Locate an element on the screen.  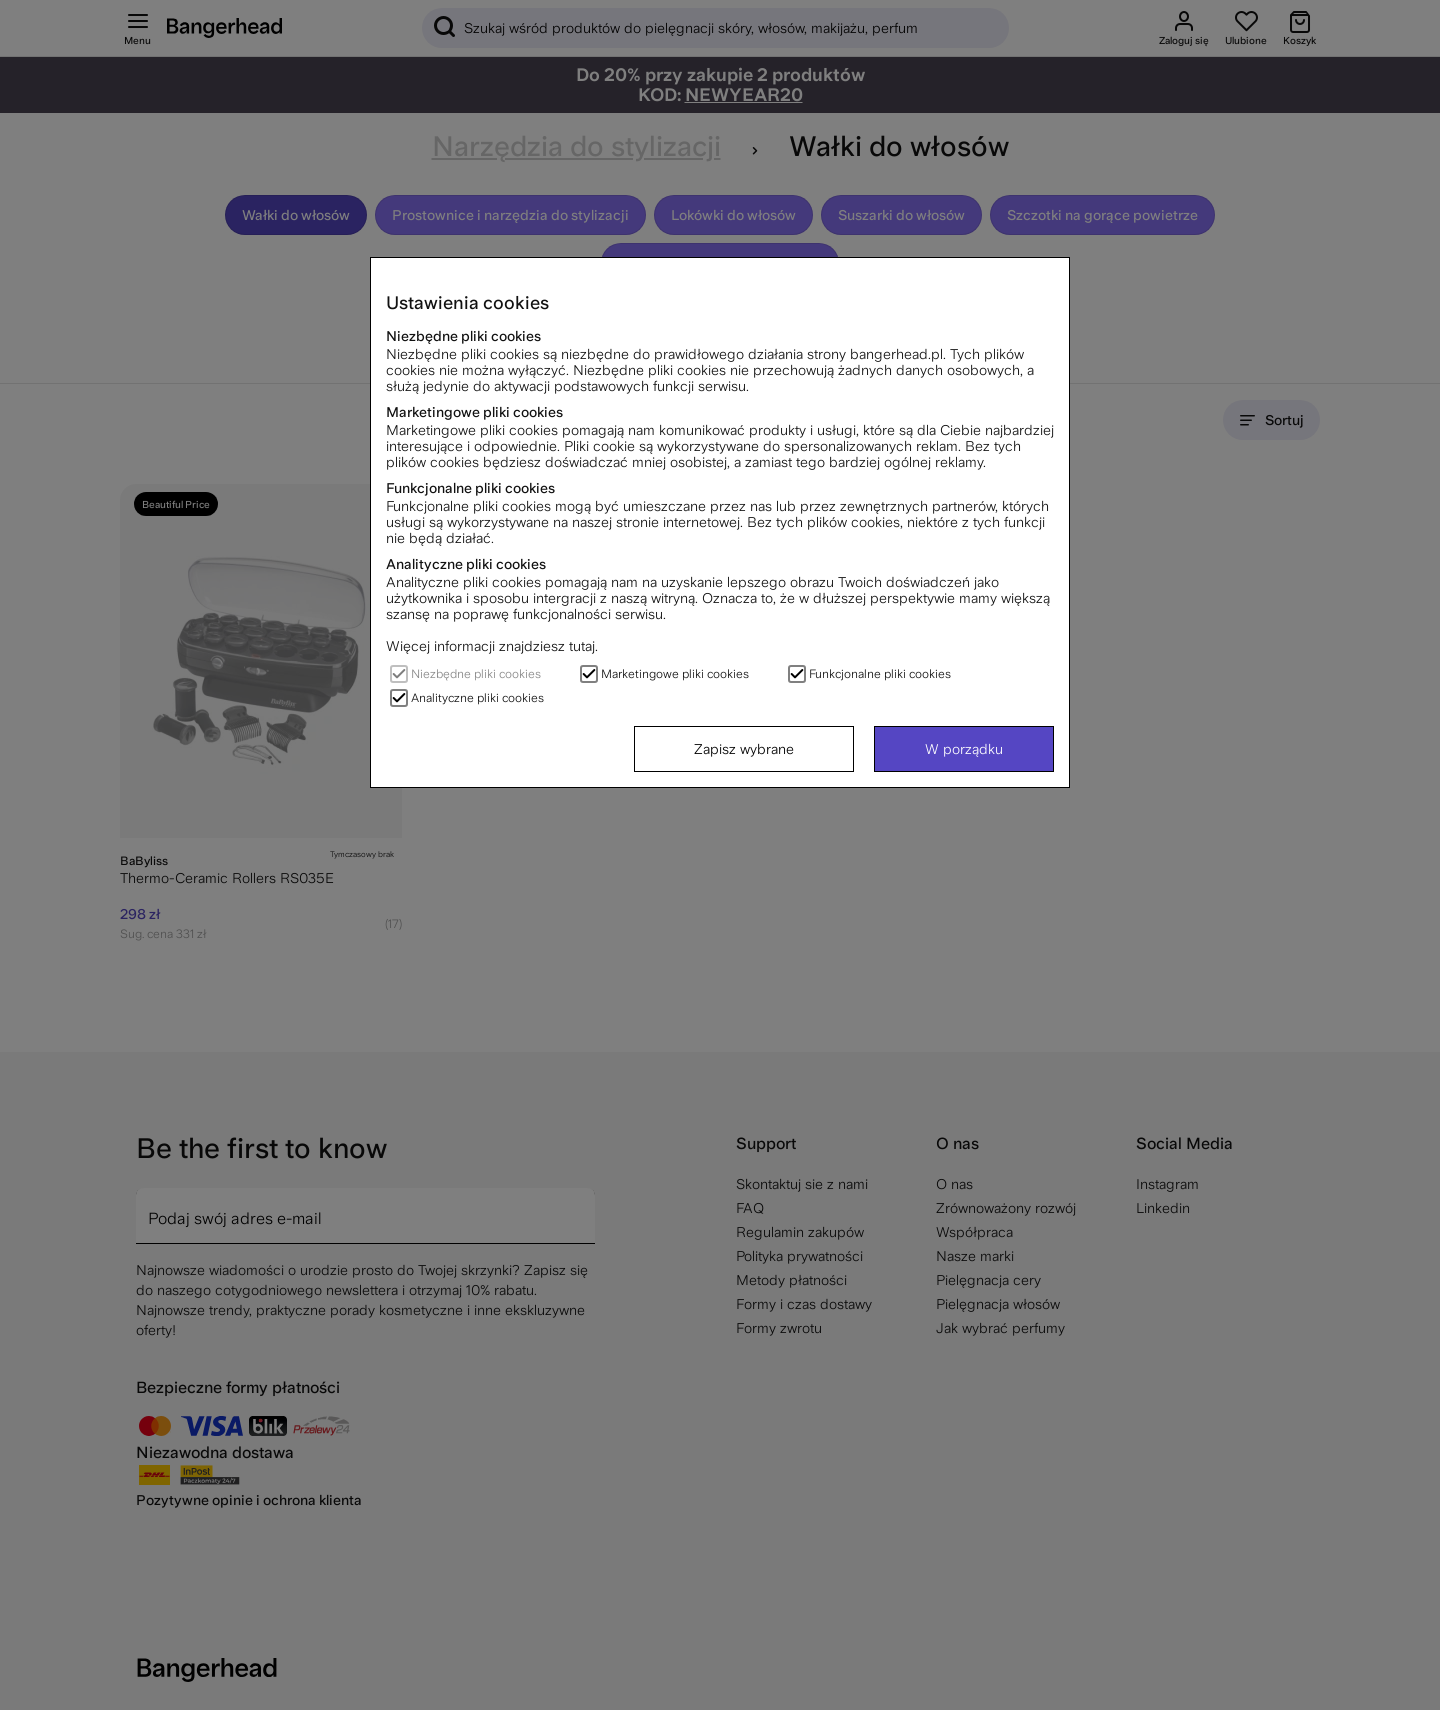
Więcej informacji znajdziesz tutaj is located at coordinates (490, 646).